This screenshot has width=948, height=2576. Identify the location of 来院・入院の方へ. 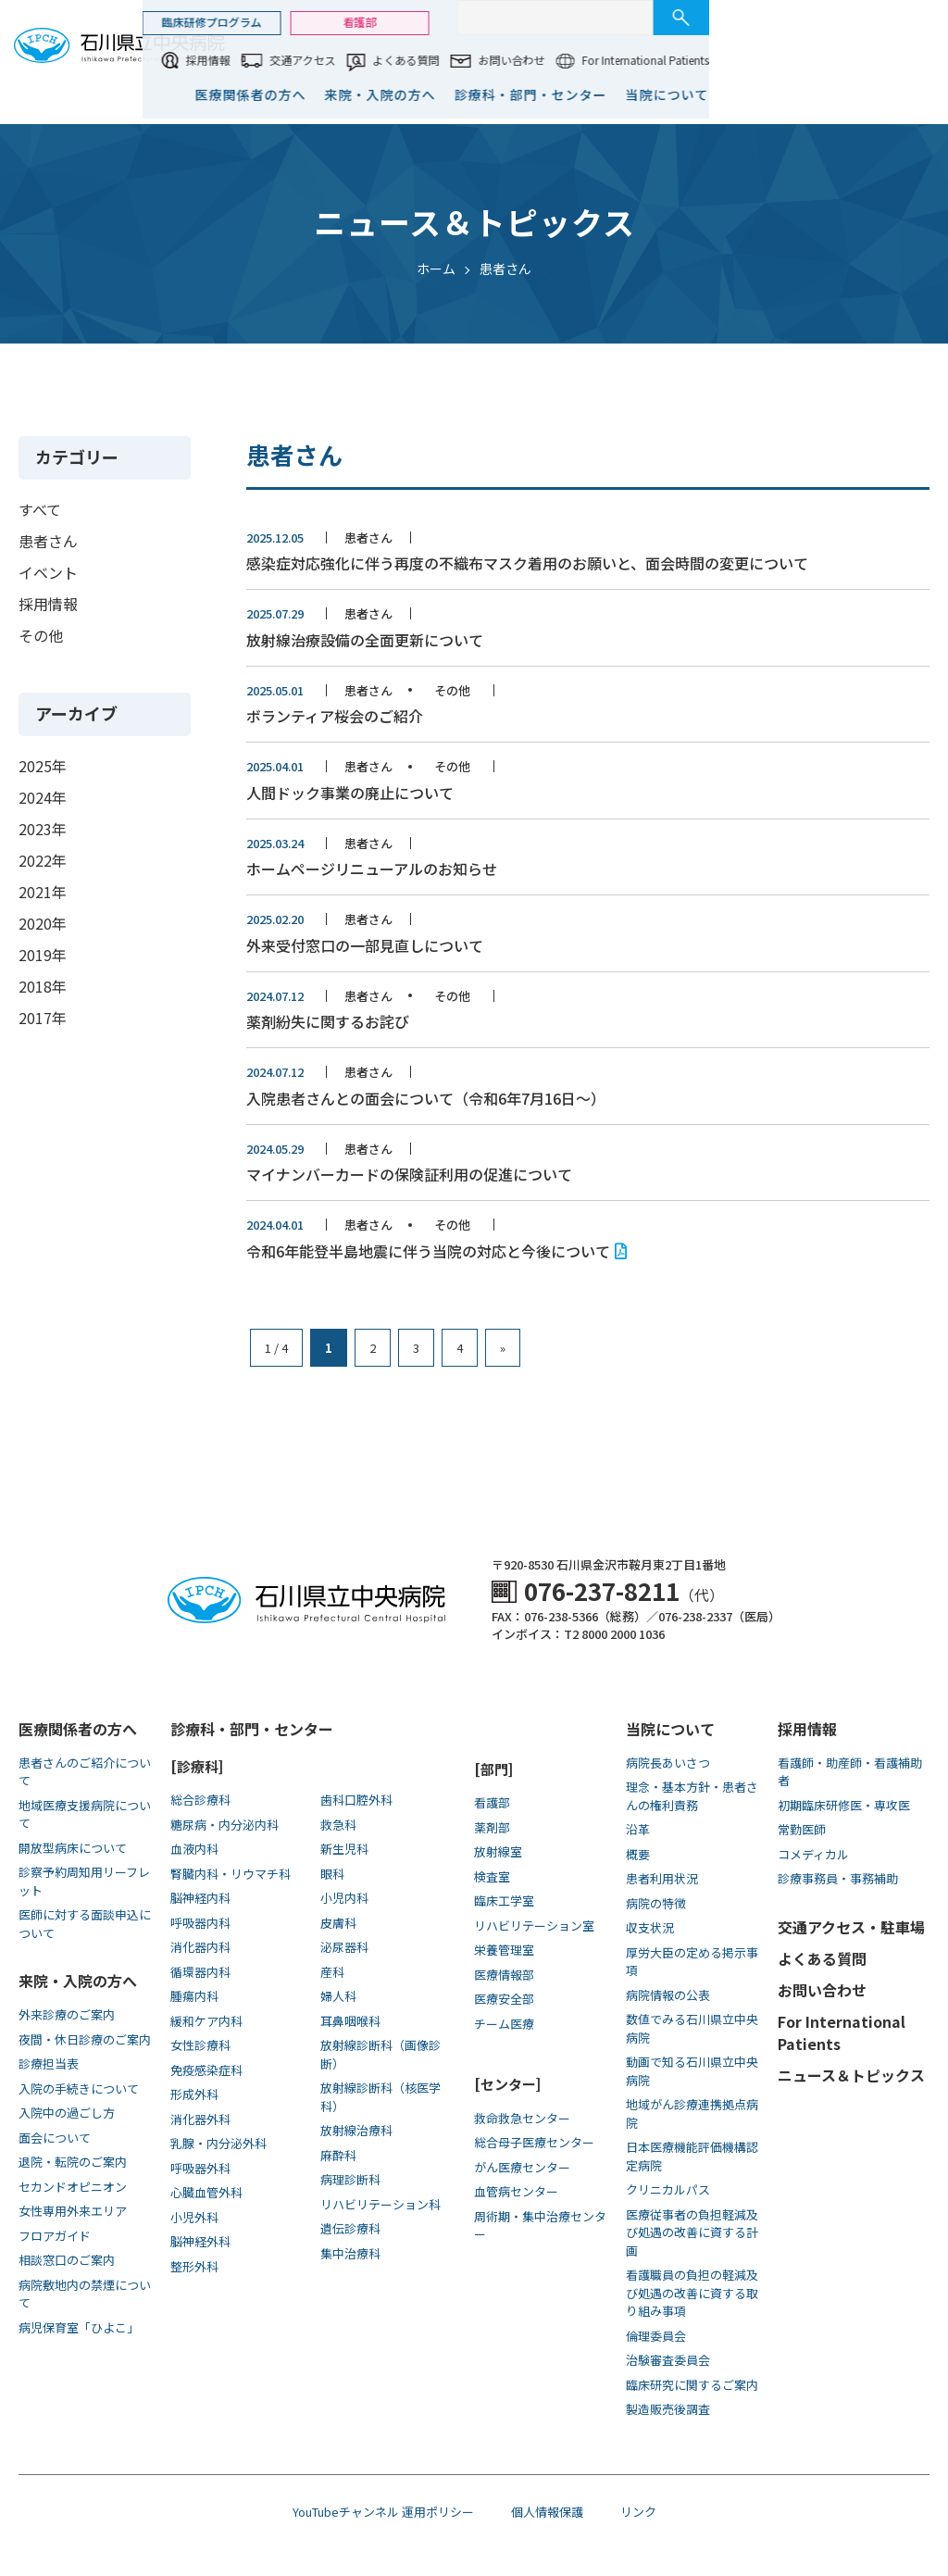
(600, 94).